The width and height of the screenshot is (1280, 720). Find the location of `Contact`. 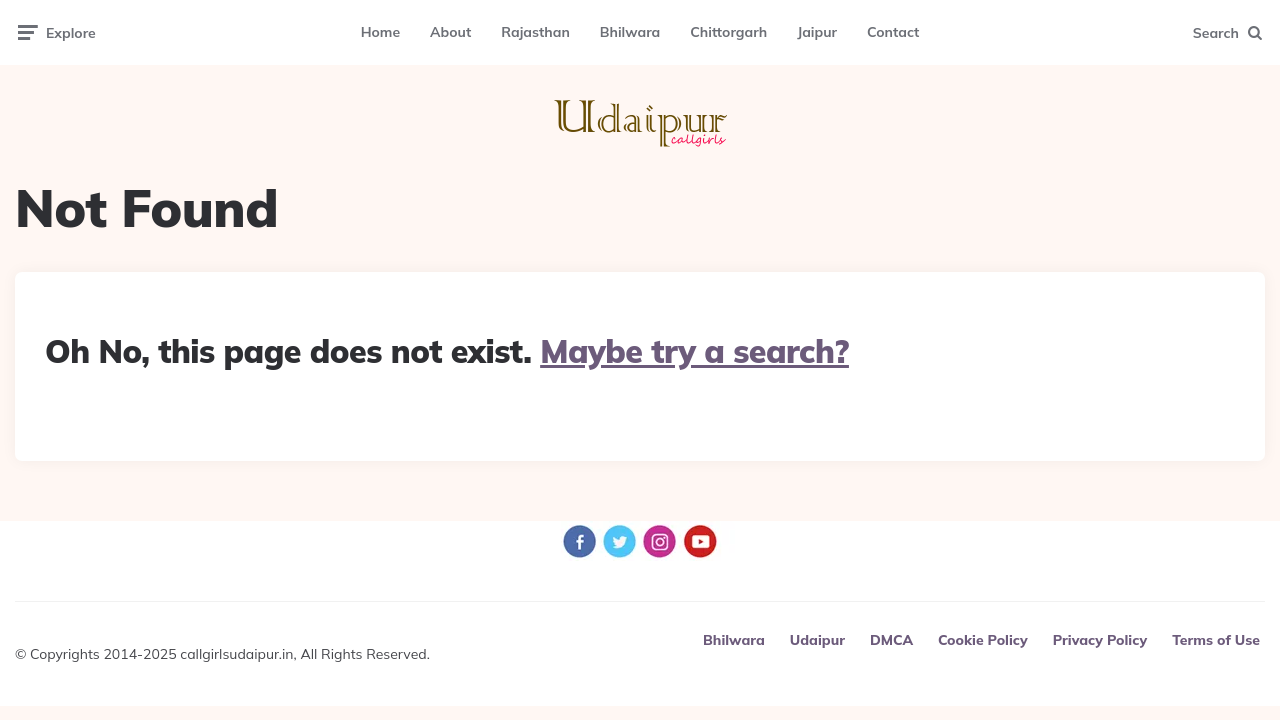

Contact is located at coordinates (893, 32).